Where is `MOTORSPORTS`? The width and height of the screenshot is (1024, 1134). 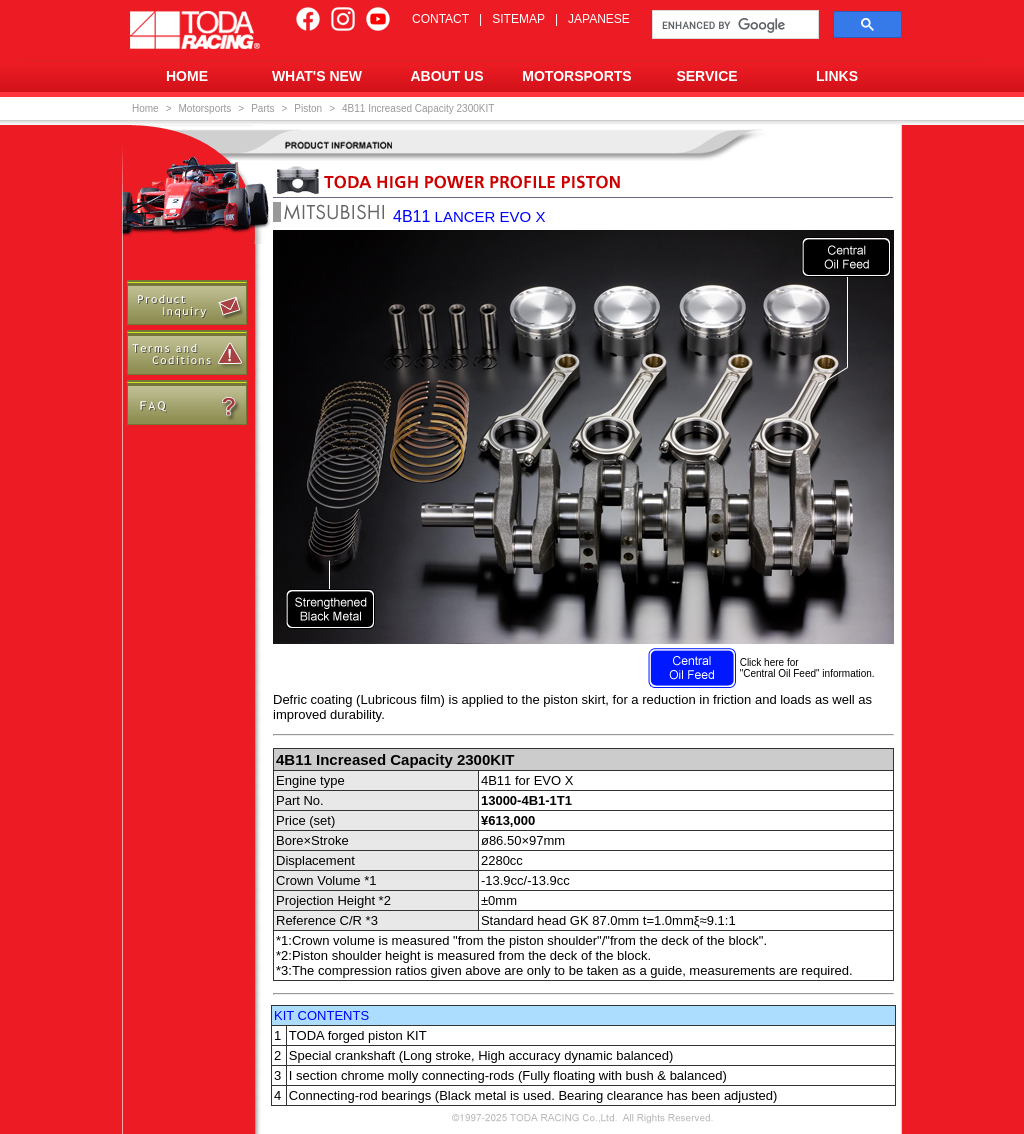 MOTORSPORTS is located at coordinates (576, 76).